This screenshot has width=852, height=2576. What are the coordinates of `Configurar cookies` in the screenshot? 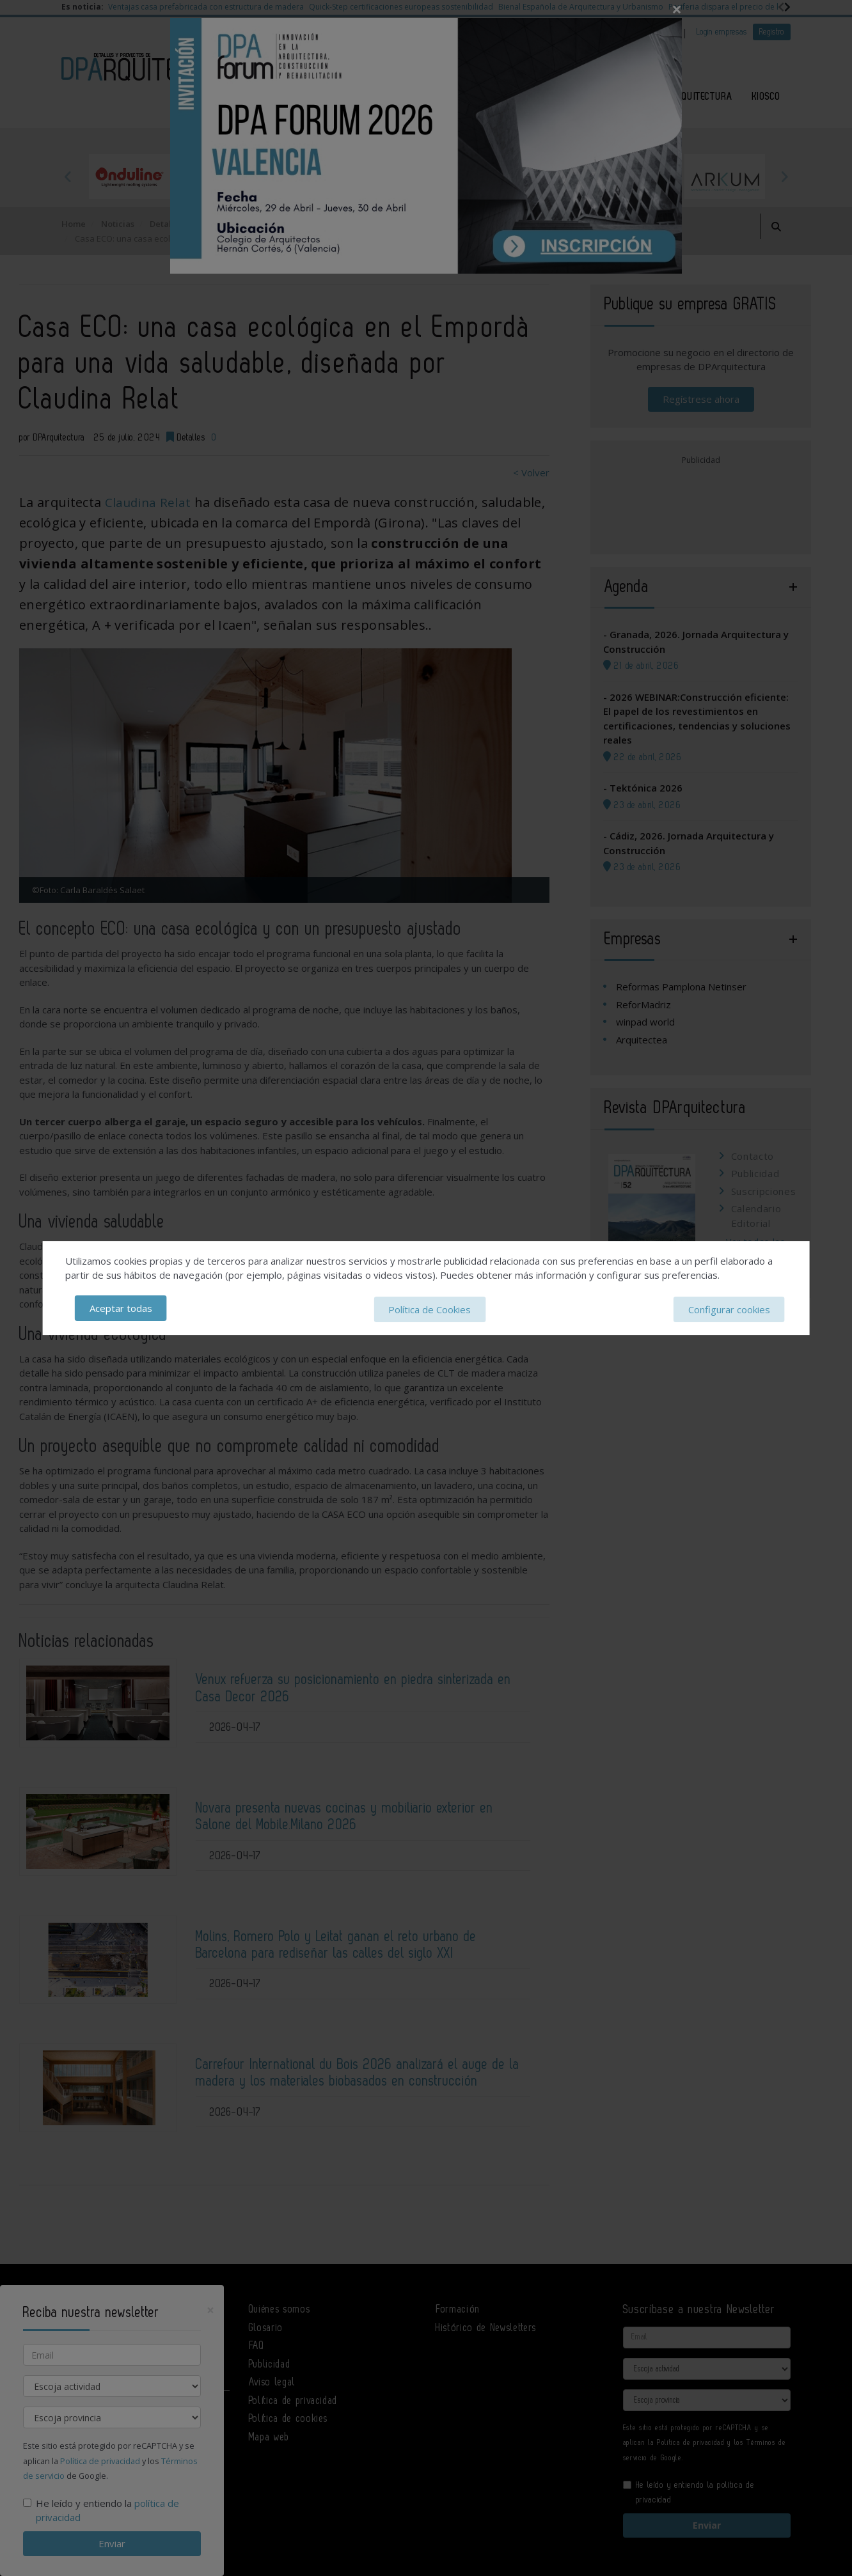 It's located at (729, 1308).